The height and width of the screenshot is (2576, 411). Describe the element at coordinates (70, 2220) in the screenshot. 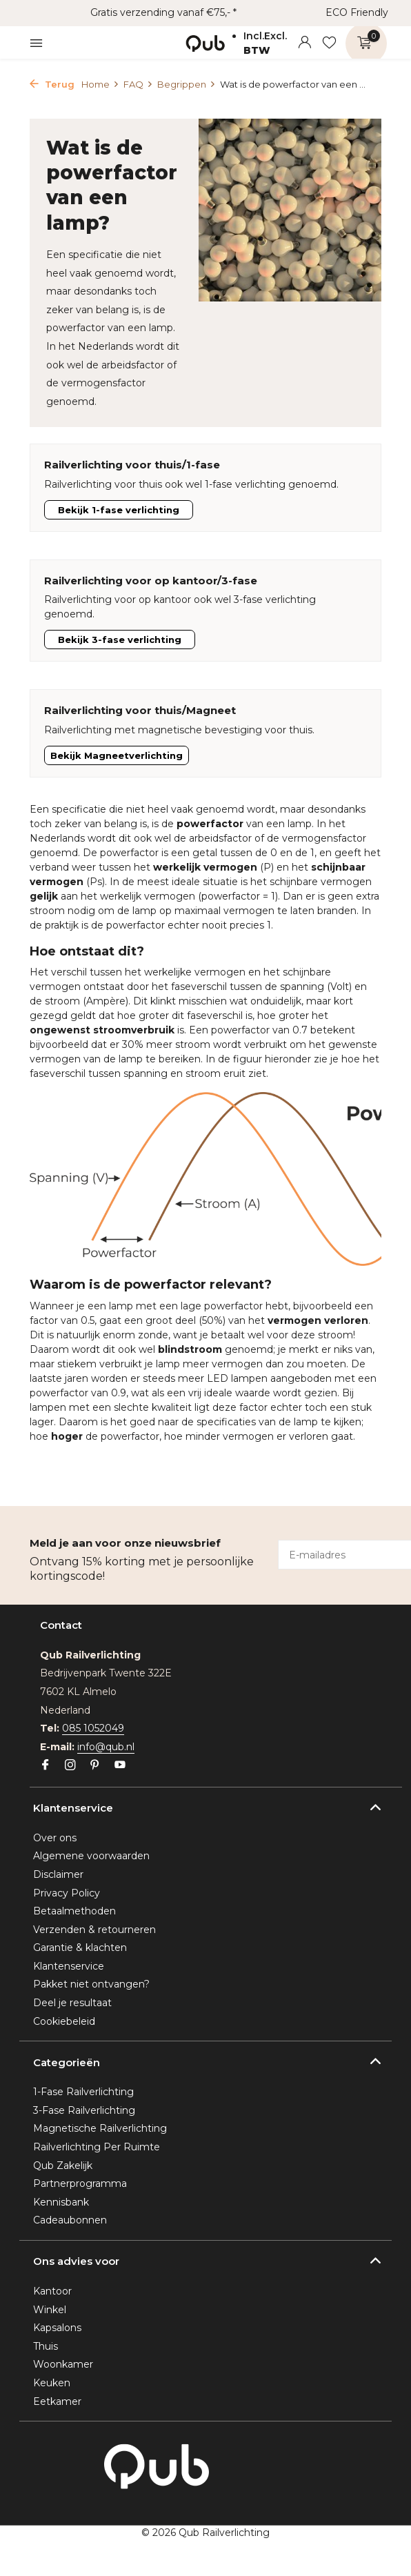

I see `Cadeaubonnen` at that location.